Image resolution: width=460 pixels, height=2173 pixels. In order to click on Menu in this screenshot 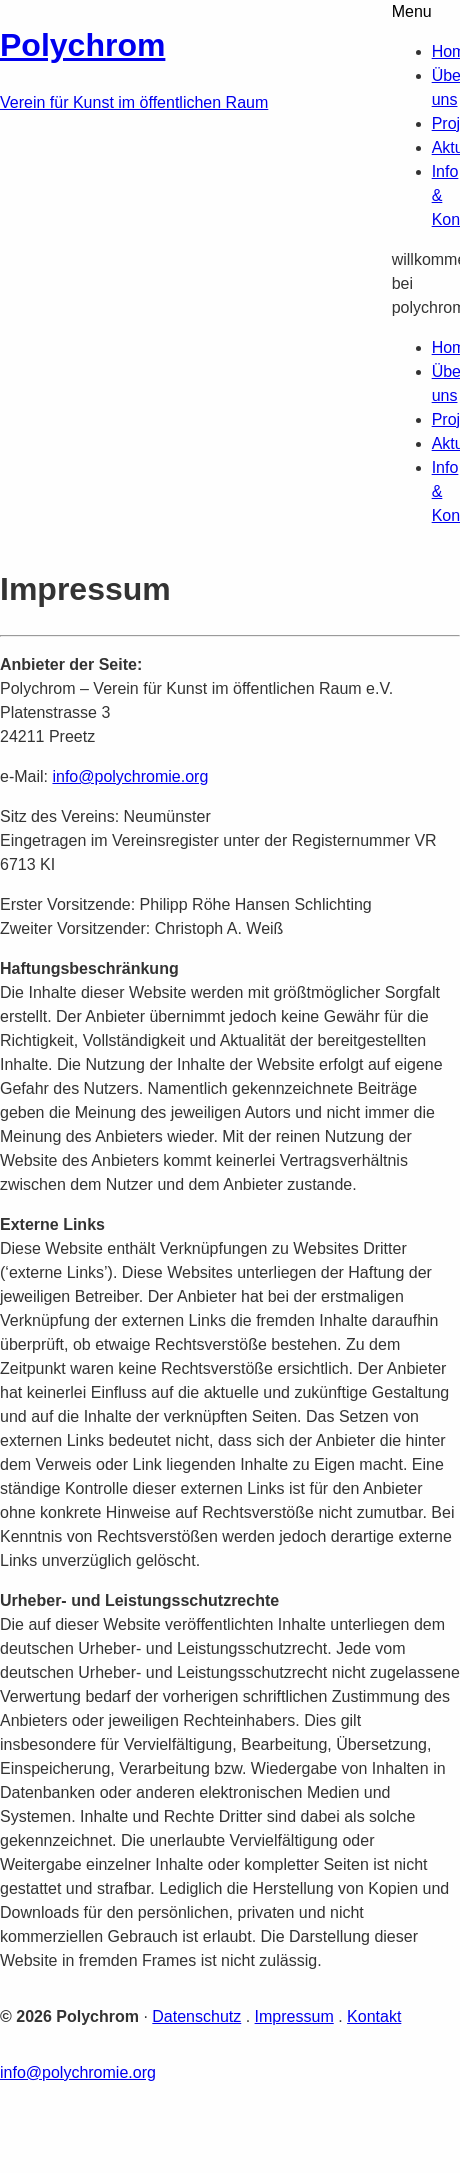, I will do `click(412, 12)`.